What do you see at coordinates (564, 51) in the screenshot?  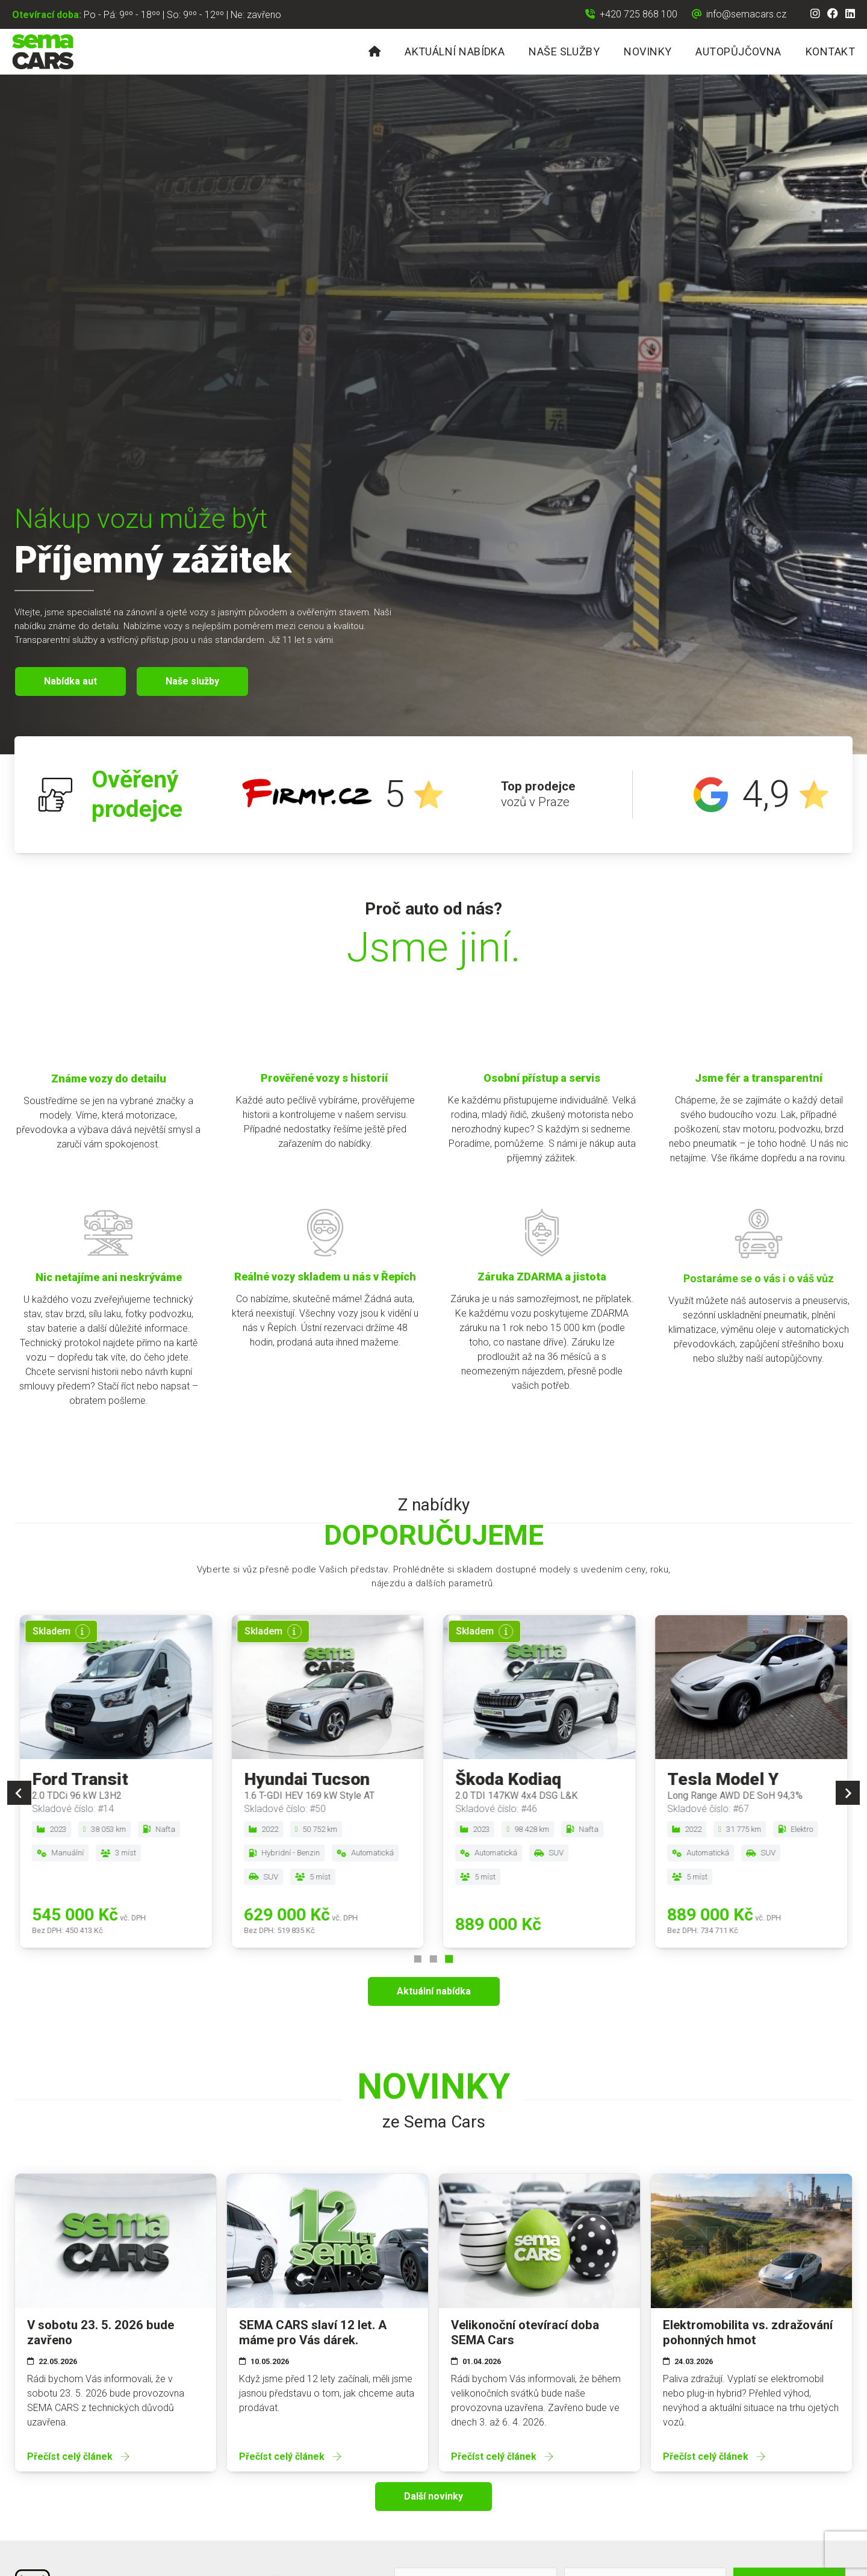 I see `Naše služby` at bounding box center [564, 51].